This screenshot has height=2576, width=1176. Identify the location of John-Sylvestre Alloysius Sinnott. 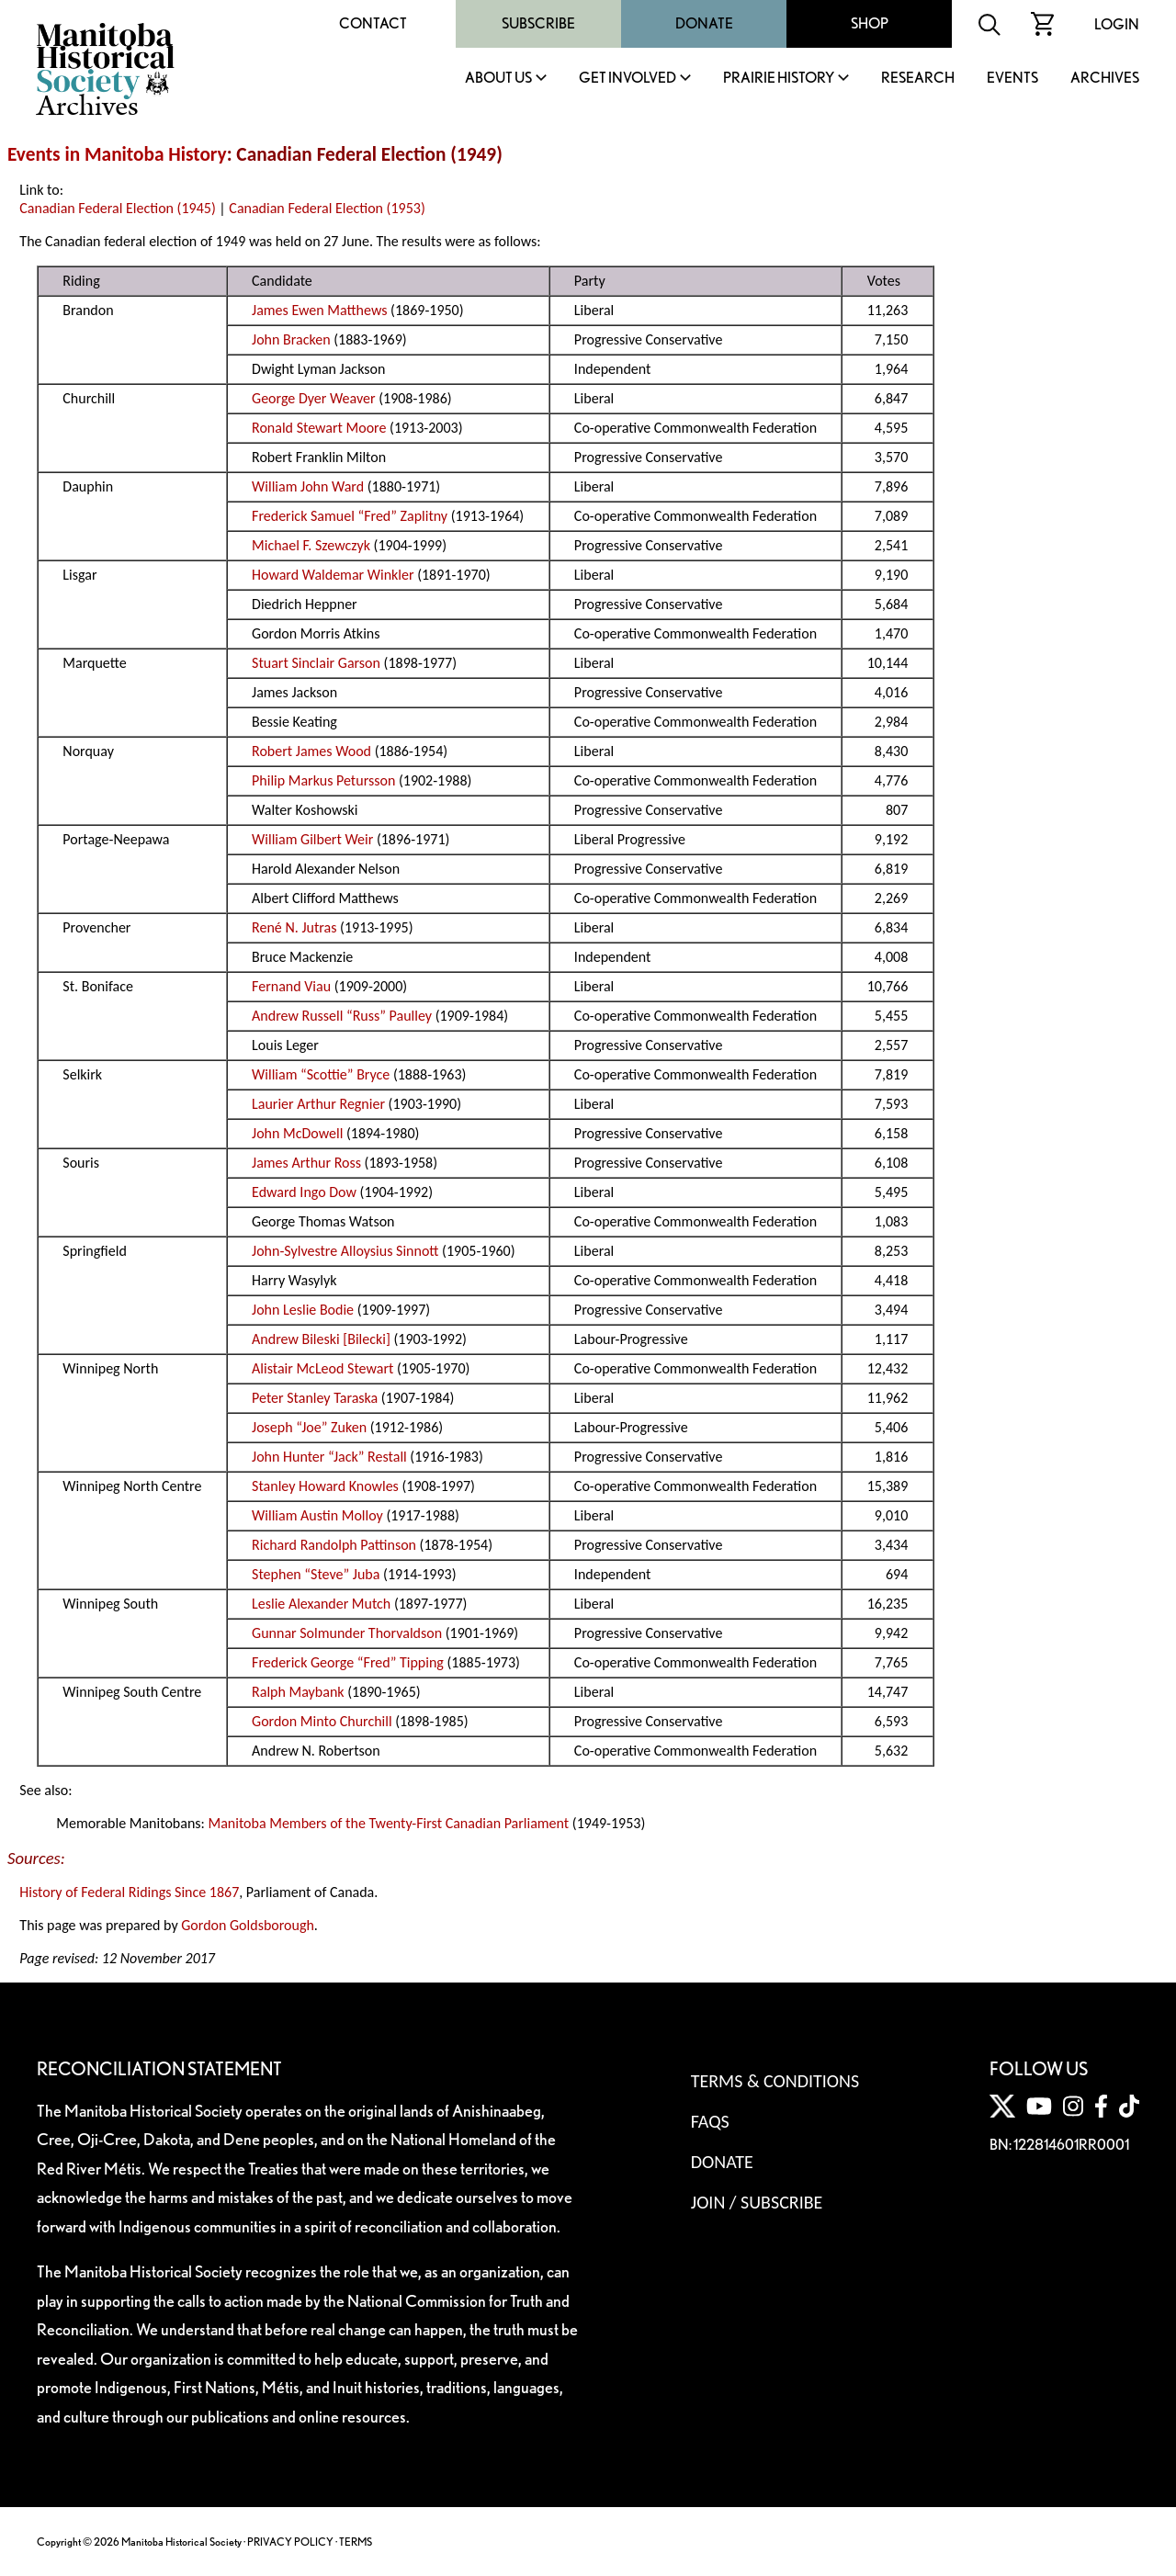
(345, 1251).